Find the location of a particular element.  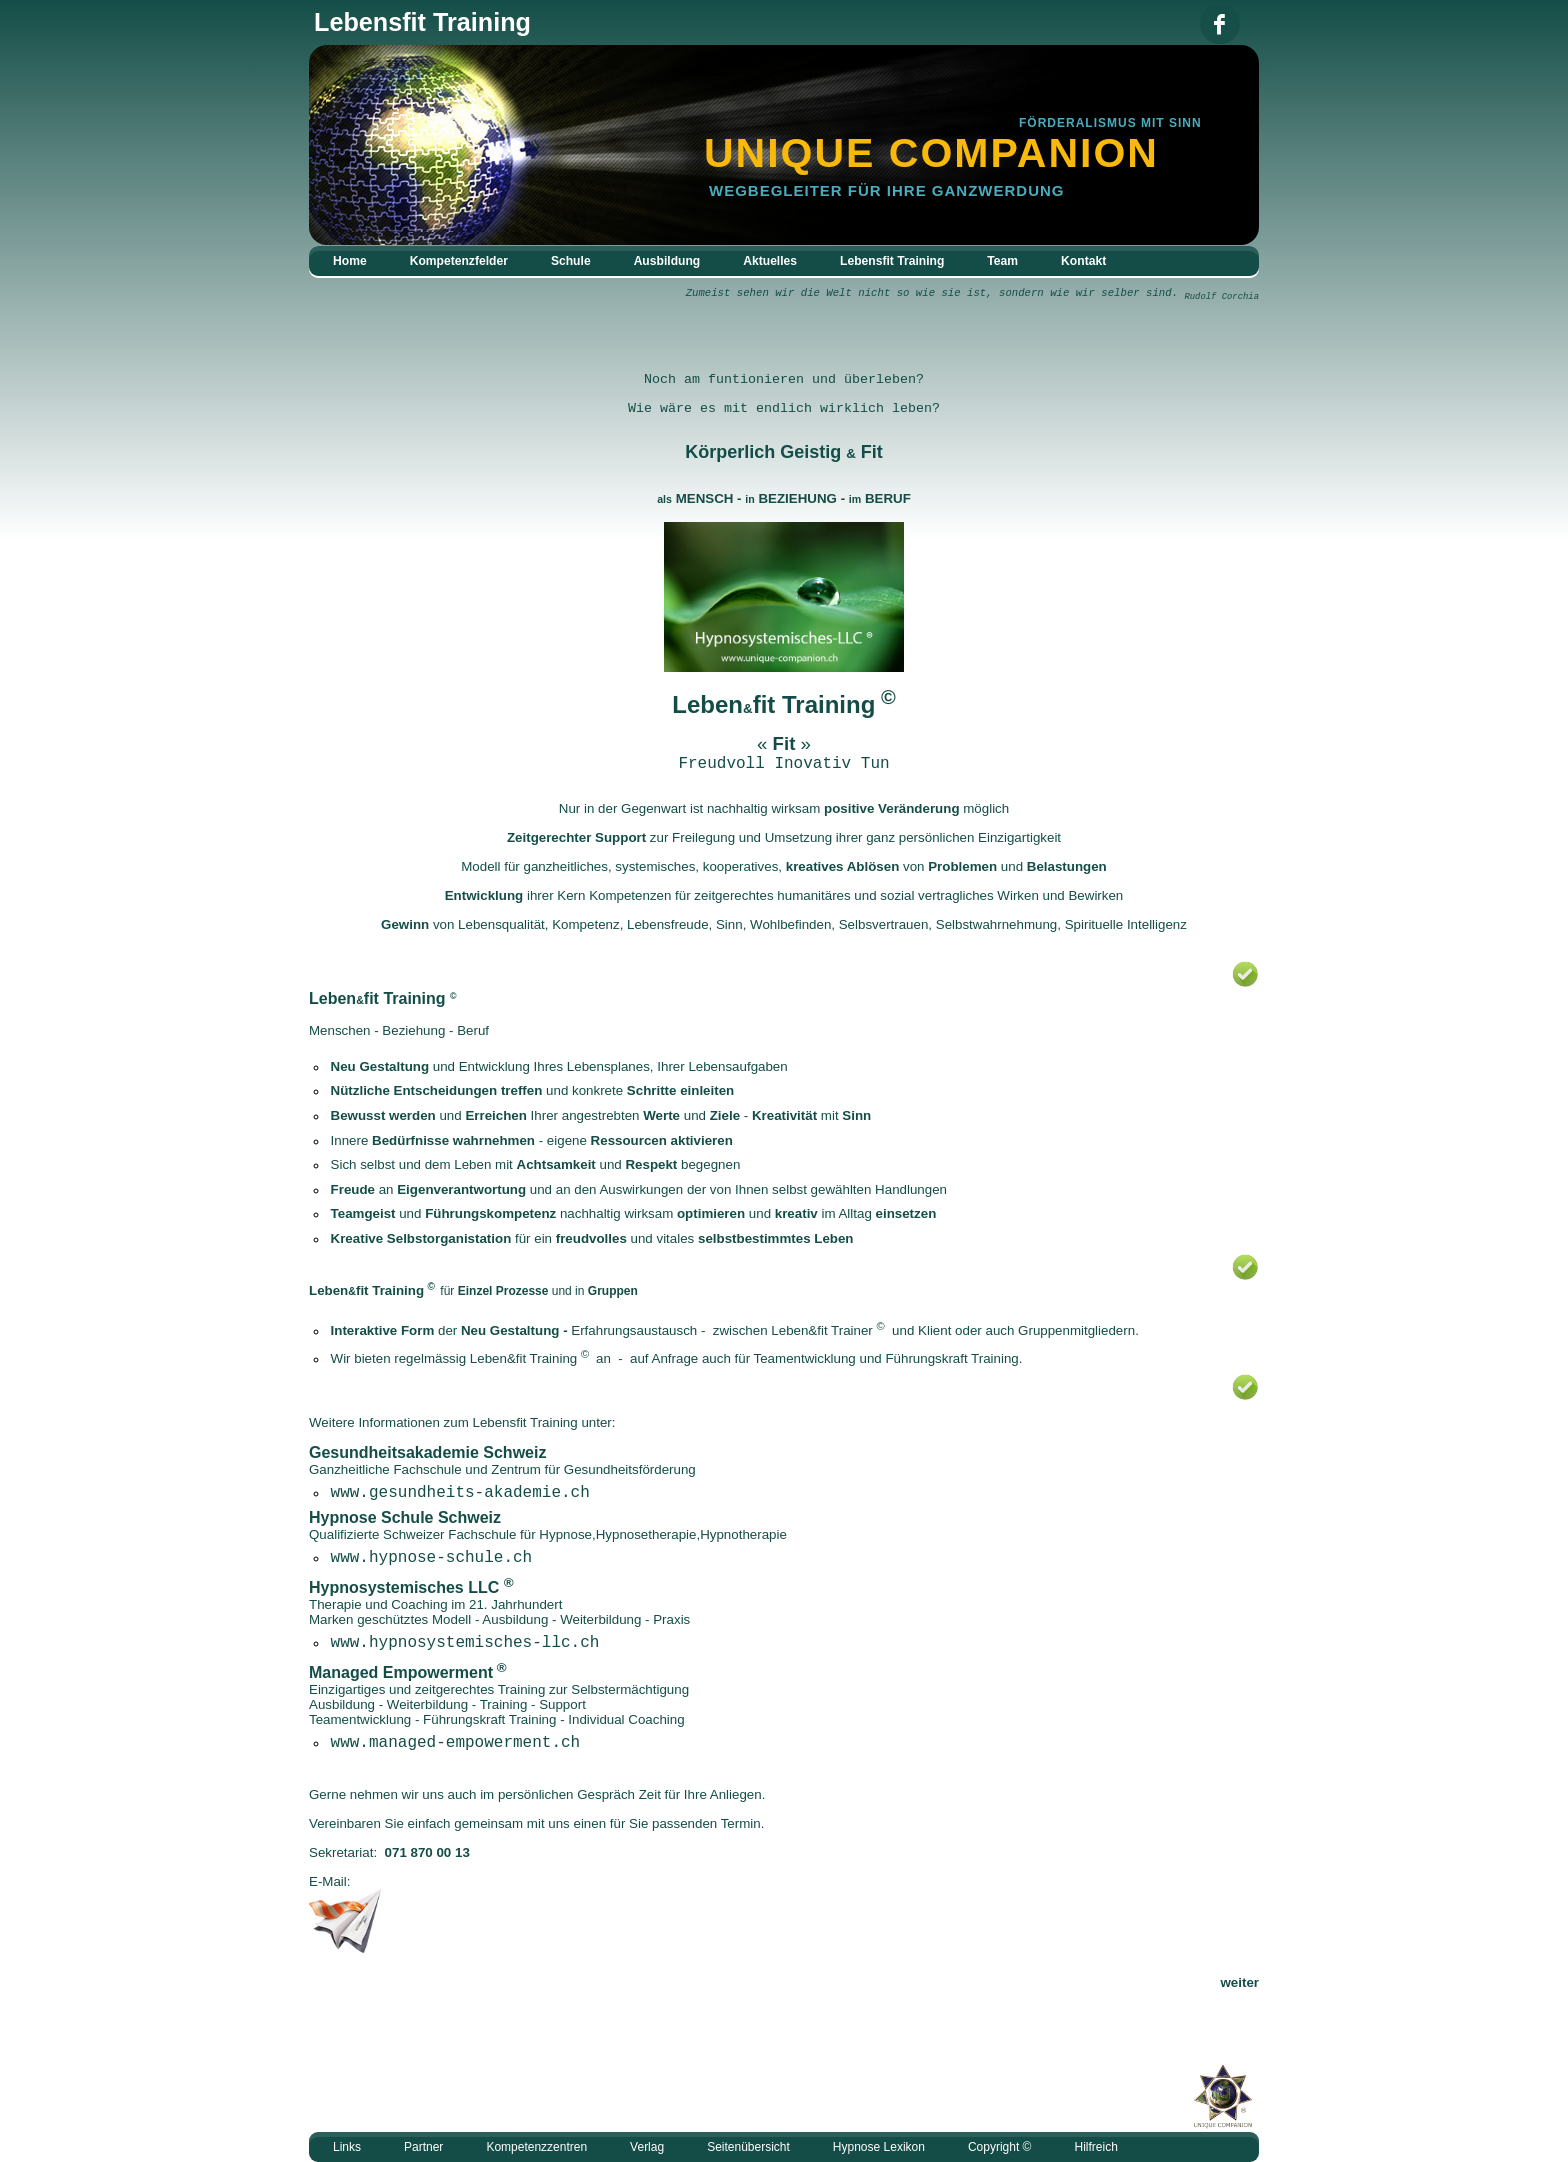

Team is located at coordinates (1002, 261).